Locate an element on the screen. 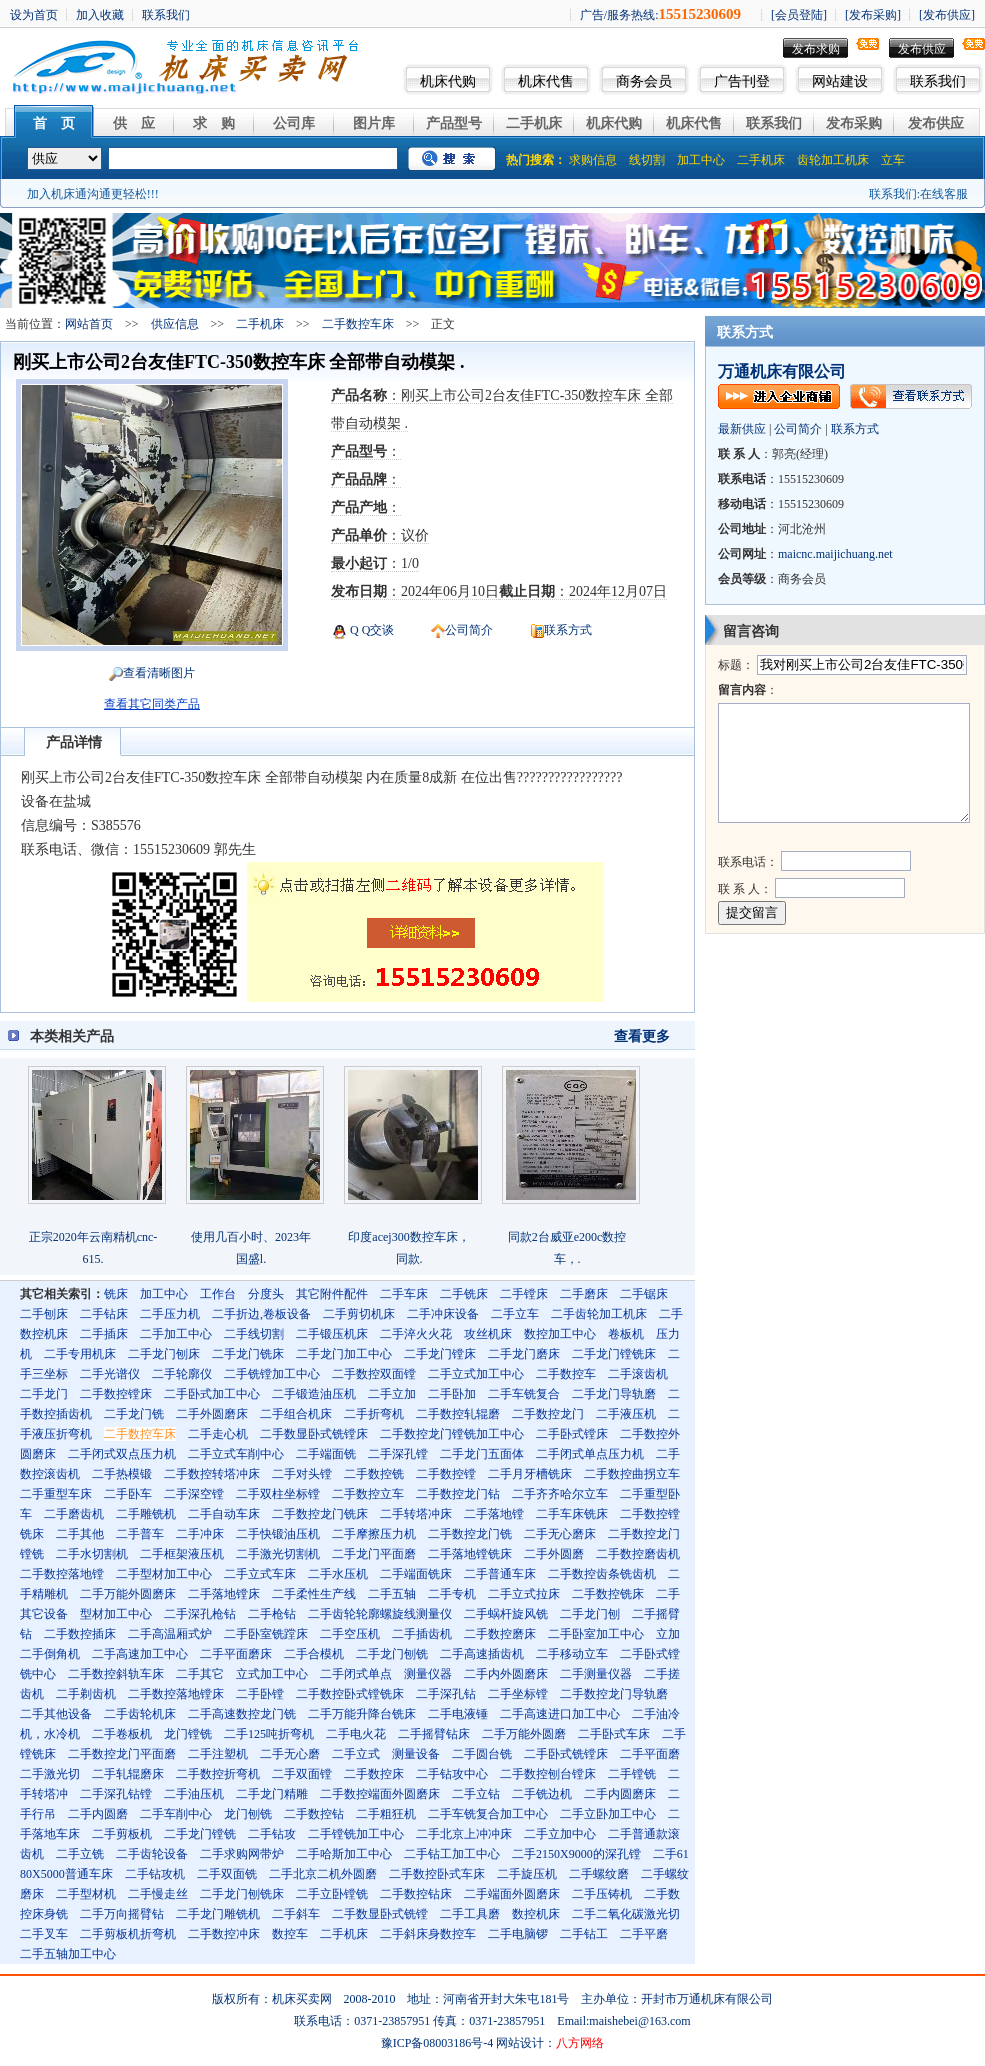  二手倒角机 is located at coordinates (50, 1654).